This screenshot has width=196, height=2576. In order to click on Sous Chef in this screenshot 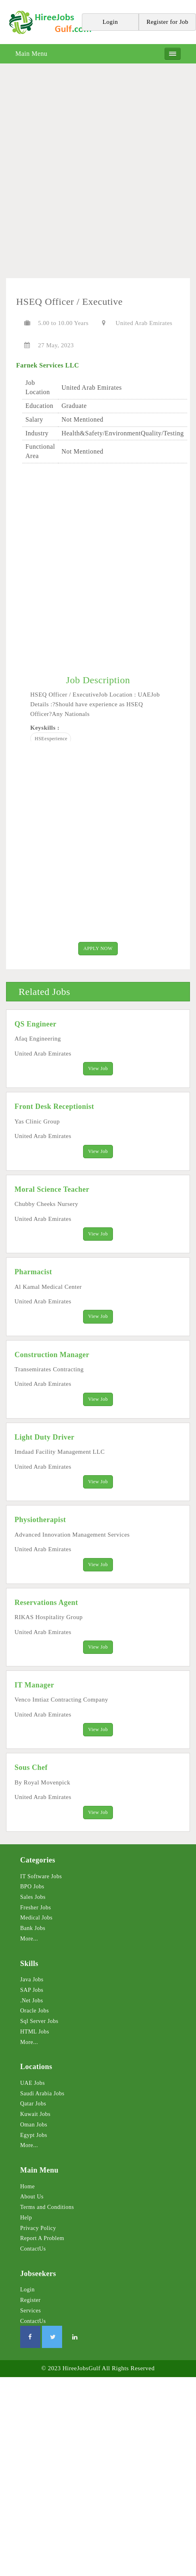, I will do `click(31, 1767)`.